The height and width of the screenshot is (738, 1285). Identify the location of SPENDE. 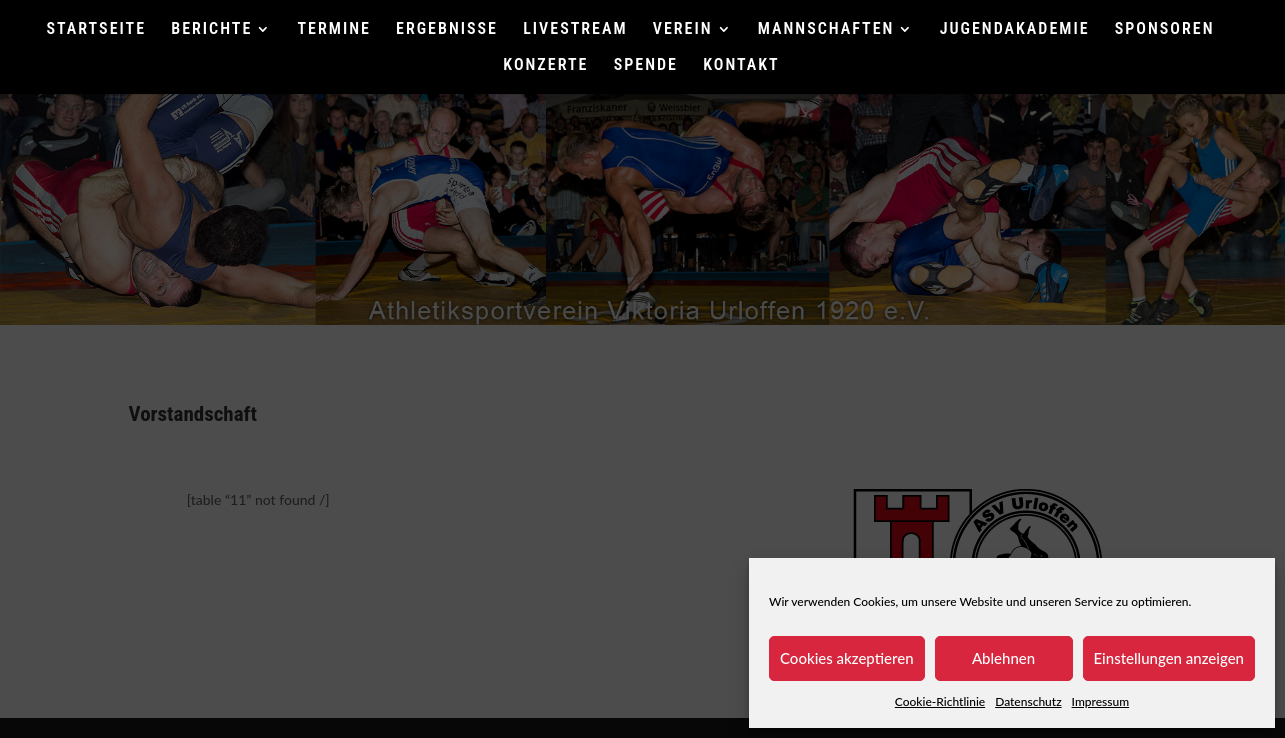
(646, 66).